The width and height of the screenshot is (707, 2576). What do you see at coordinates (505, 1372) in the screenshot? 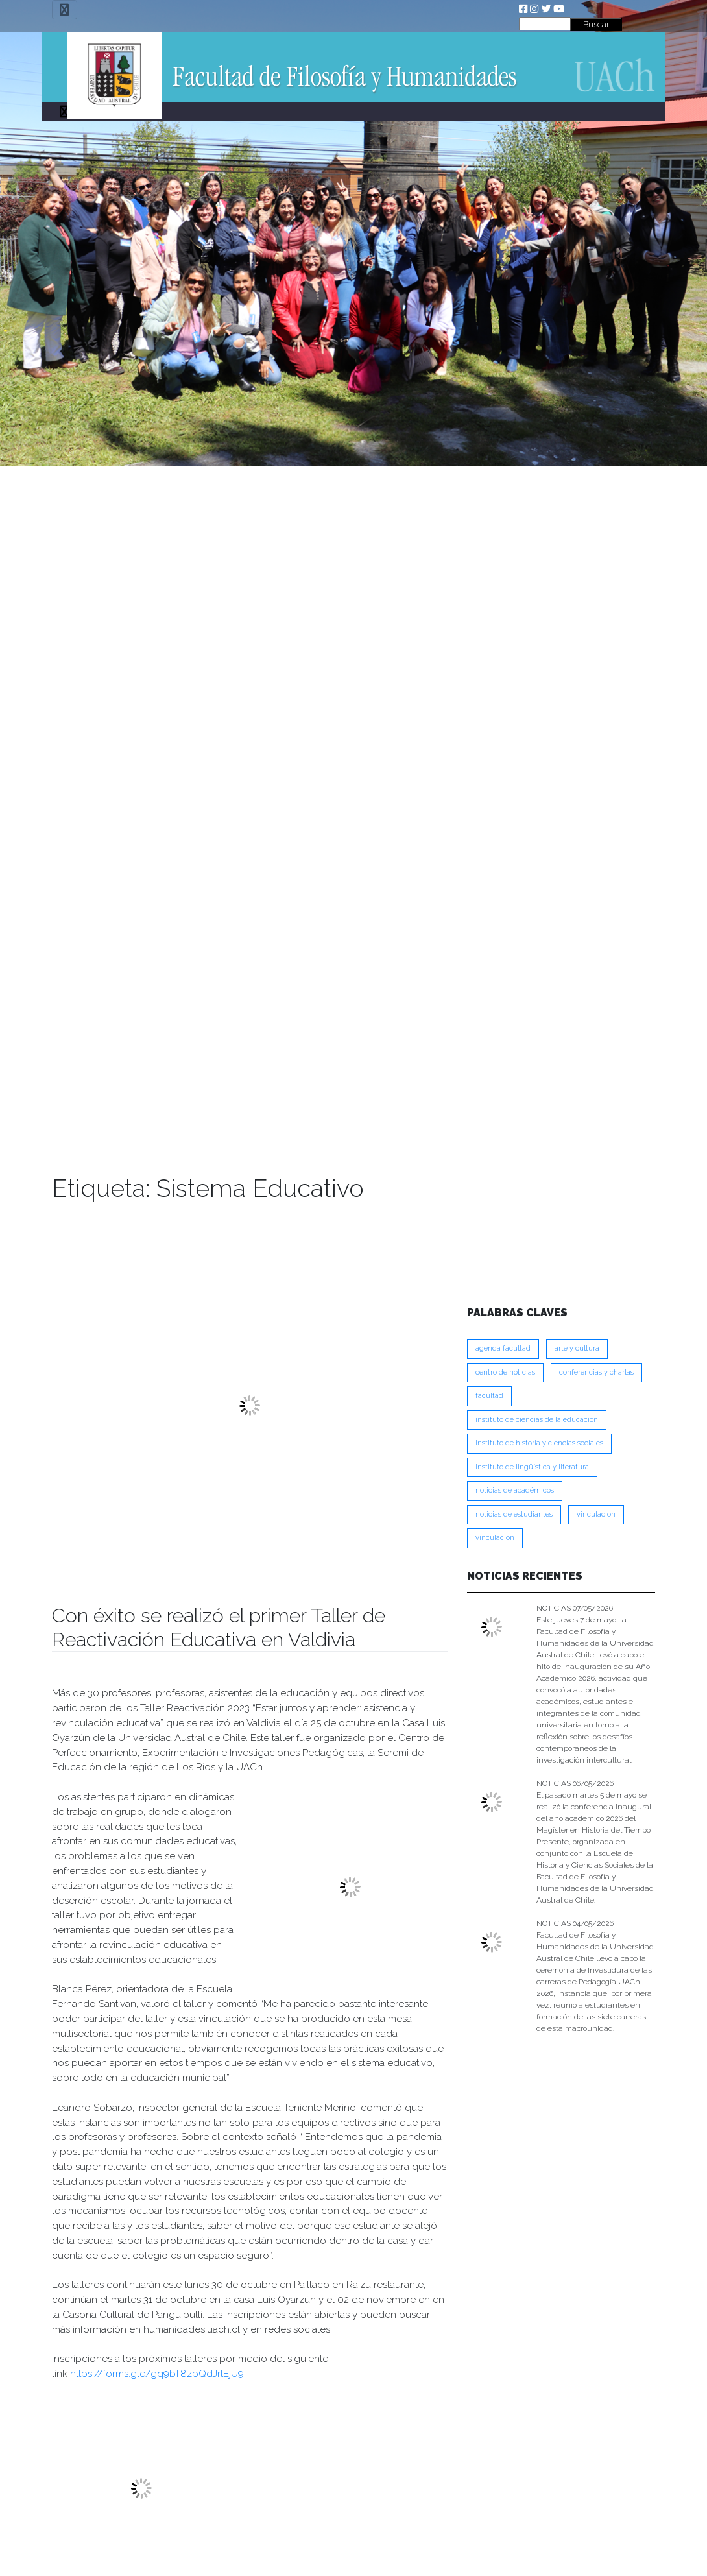
I see `Centro de Noticias [Centro de Noticias (1,790 ítems)]` at bounding box center [505, 1372].